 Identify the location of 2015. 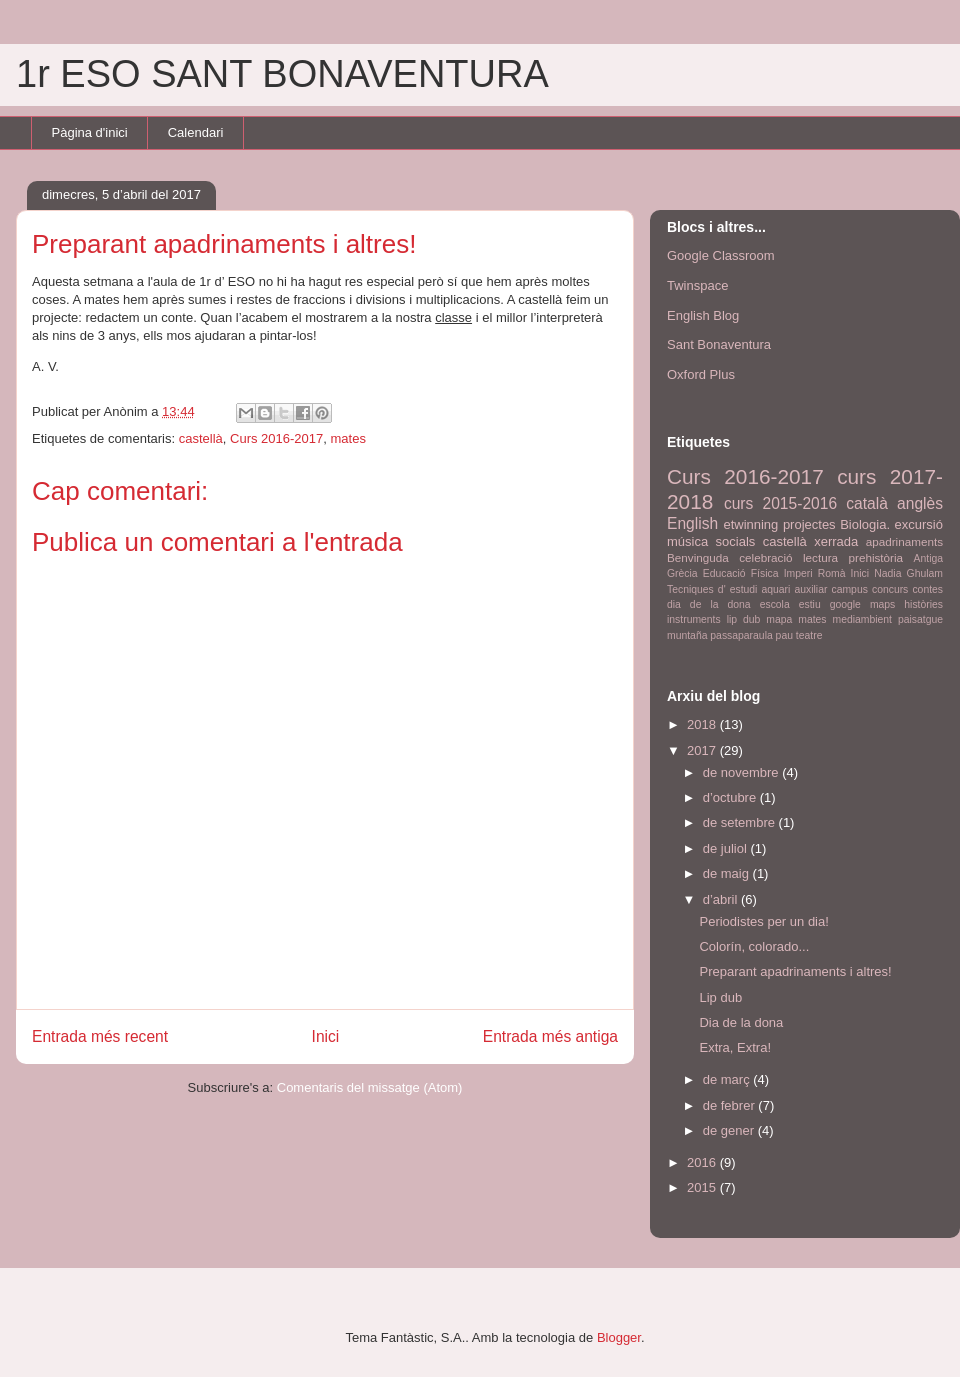
(703, 1187).